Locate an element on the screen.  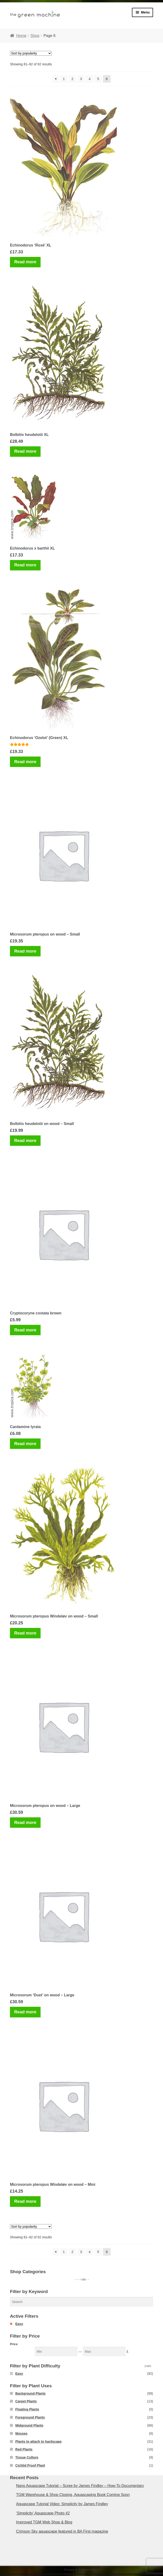
Read more [Read more about “Microsorum pteropus Windeløv on wood - Mini”] is located at coordinates (25, 2201).